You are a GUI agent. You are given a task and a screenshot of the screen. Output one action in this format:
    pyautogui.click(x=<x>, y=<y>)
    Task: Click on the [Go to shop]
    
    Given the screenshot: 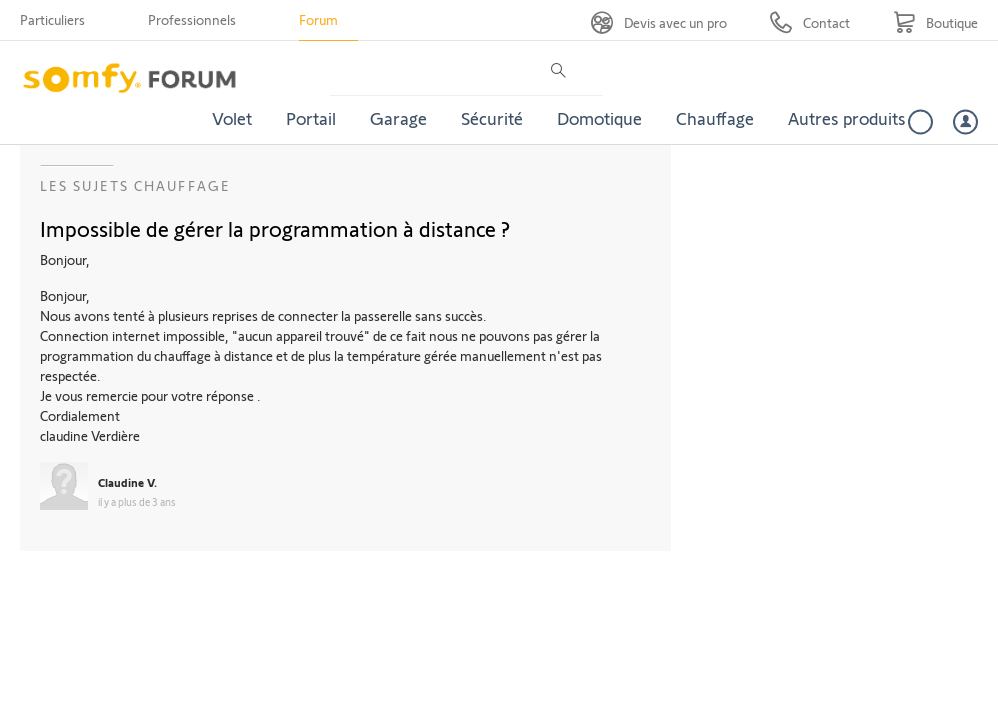 What is the action you would take?
    pyautogui.click(x=935, y=22)
    